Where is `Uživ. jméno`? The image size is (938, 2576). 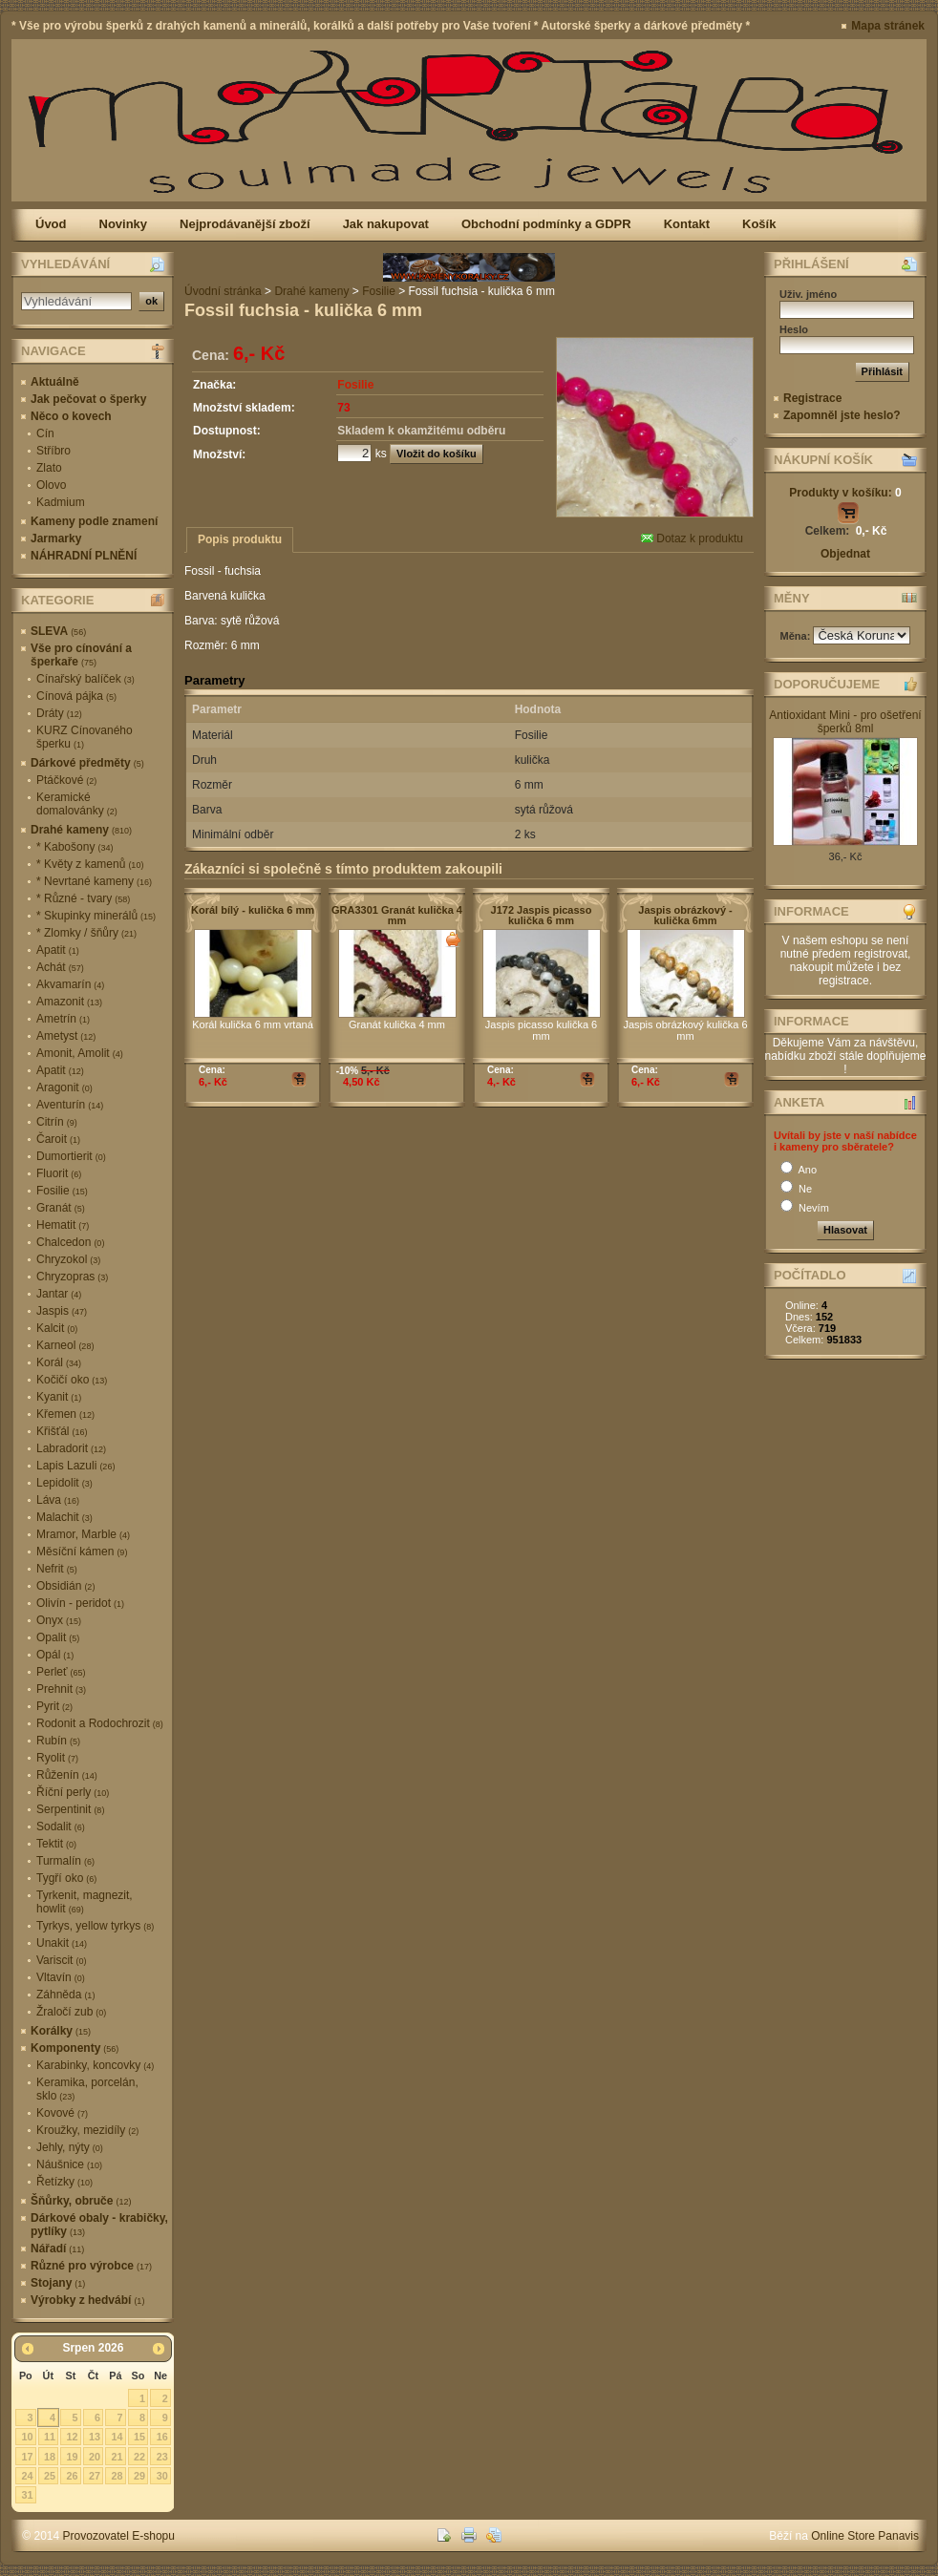 Uživ. jméno is located at coordinates (808, 294).